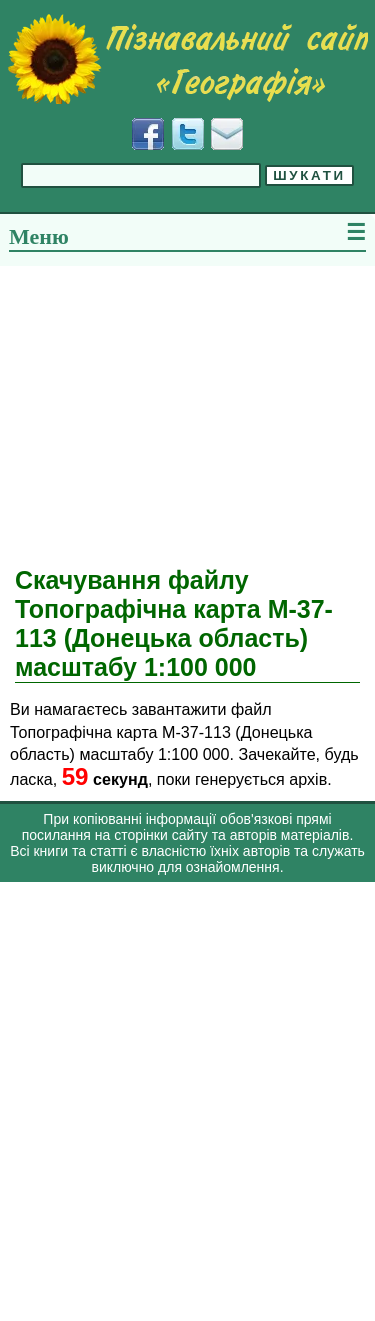 This screenshot has height=1321, width=375. Describe the element at coordinates (141, 175) in the screenshot. I see `[Введіть фразу для пошуку]` at that location.